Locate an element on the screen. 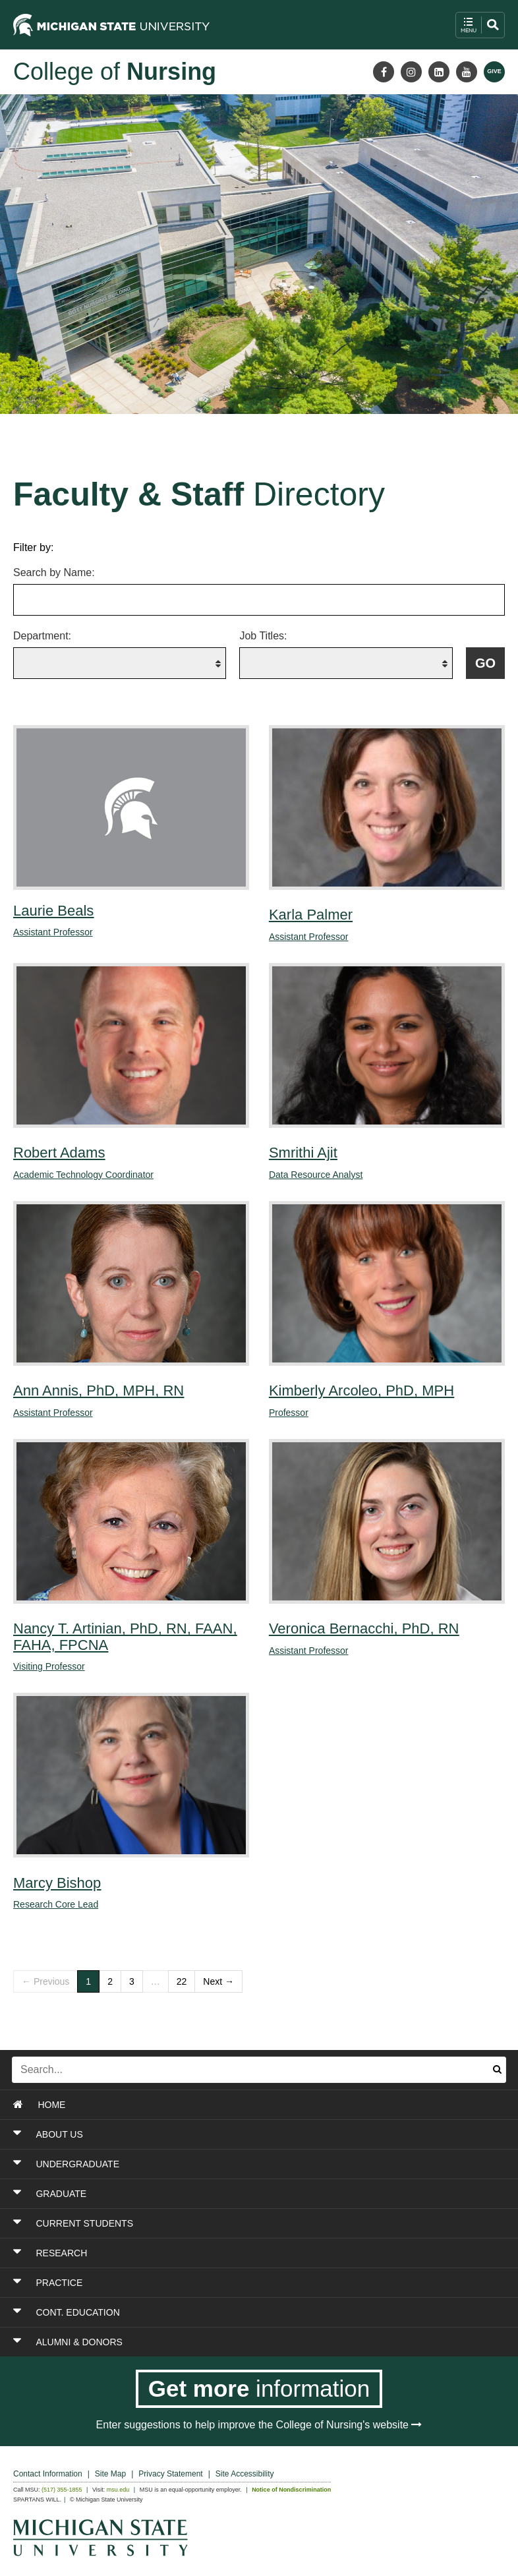 This screenshot has height=2576, width=518. [Toggle Section ALUMNI & DONORS] is located at coordinates (215, 2341).